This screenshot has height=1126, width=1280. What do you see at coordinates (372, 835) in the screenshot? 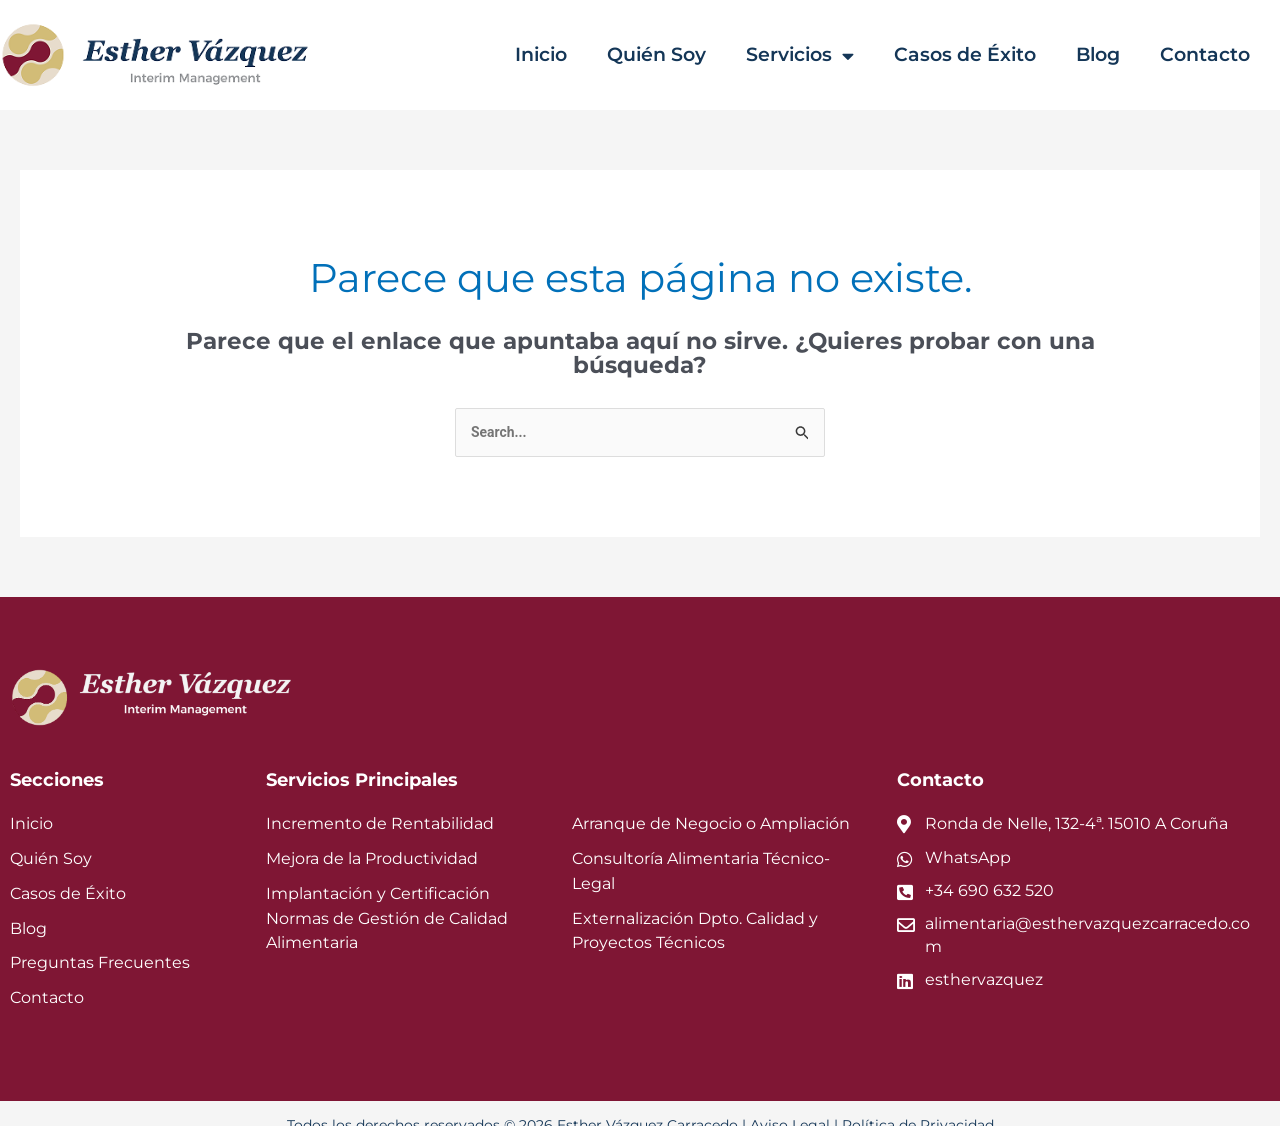
I see `Mejora de la Productividad` at bounding box center [372, 835].